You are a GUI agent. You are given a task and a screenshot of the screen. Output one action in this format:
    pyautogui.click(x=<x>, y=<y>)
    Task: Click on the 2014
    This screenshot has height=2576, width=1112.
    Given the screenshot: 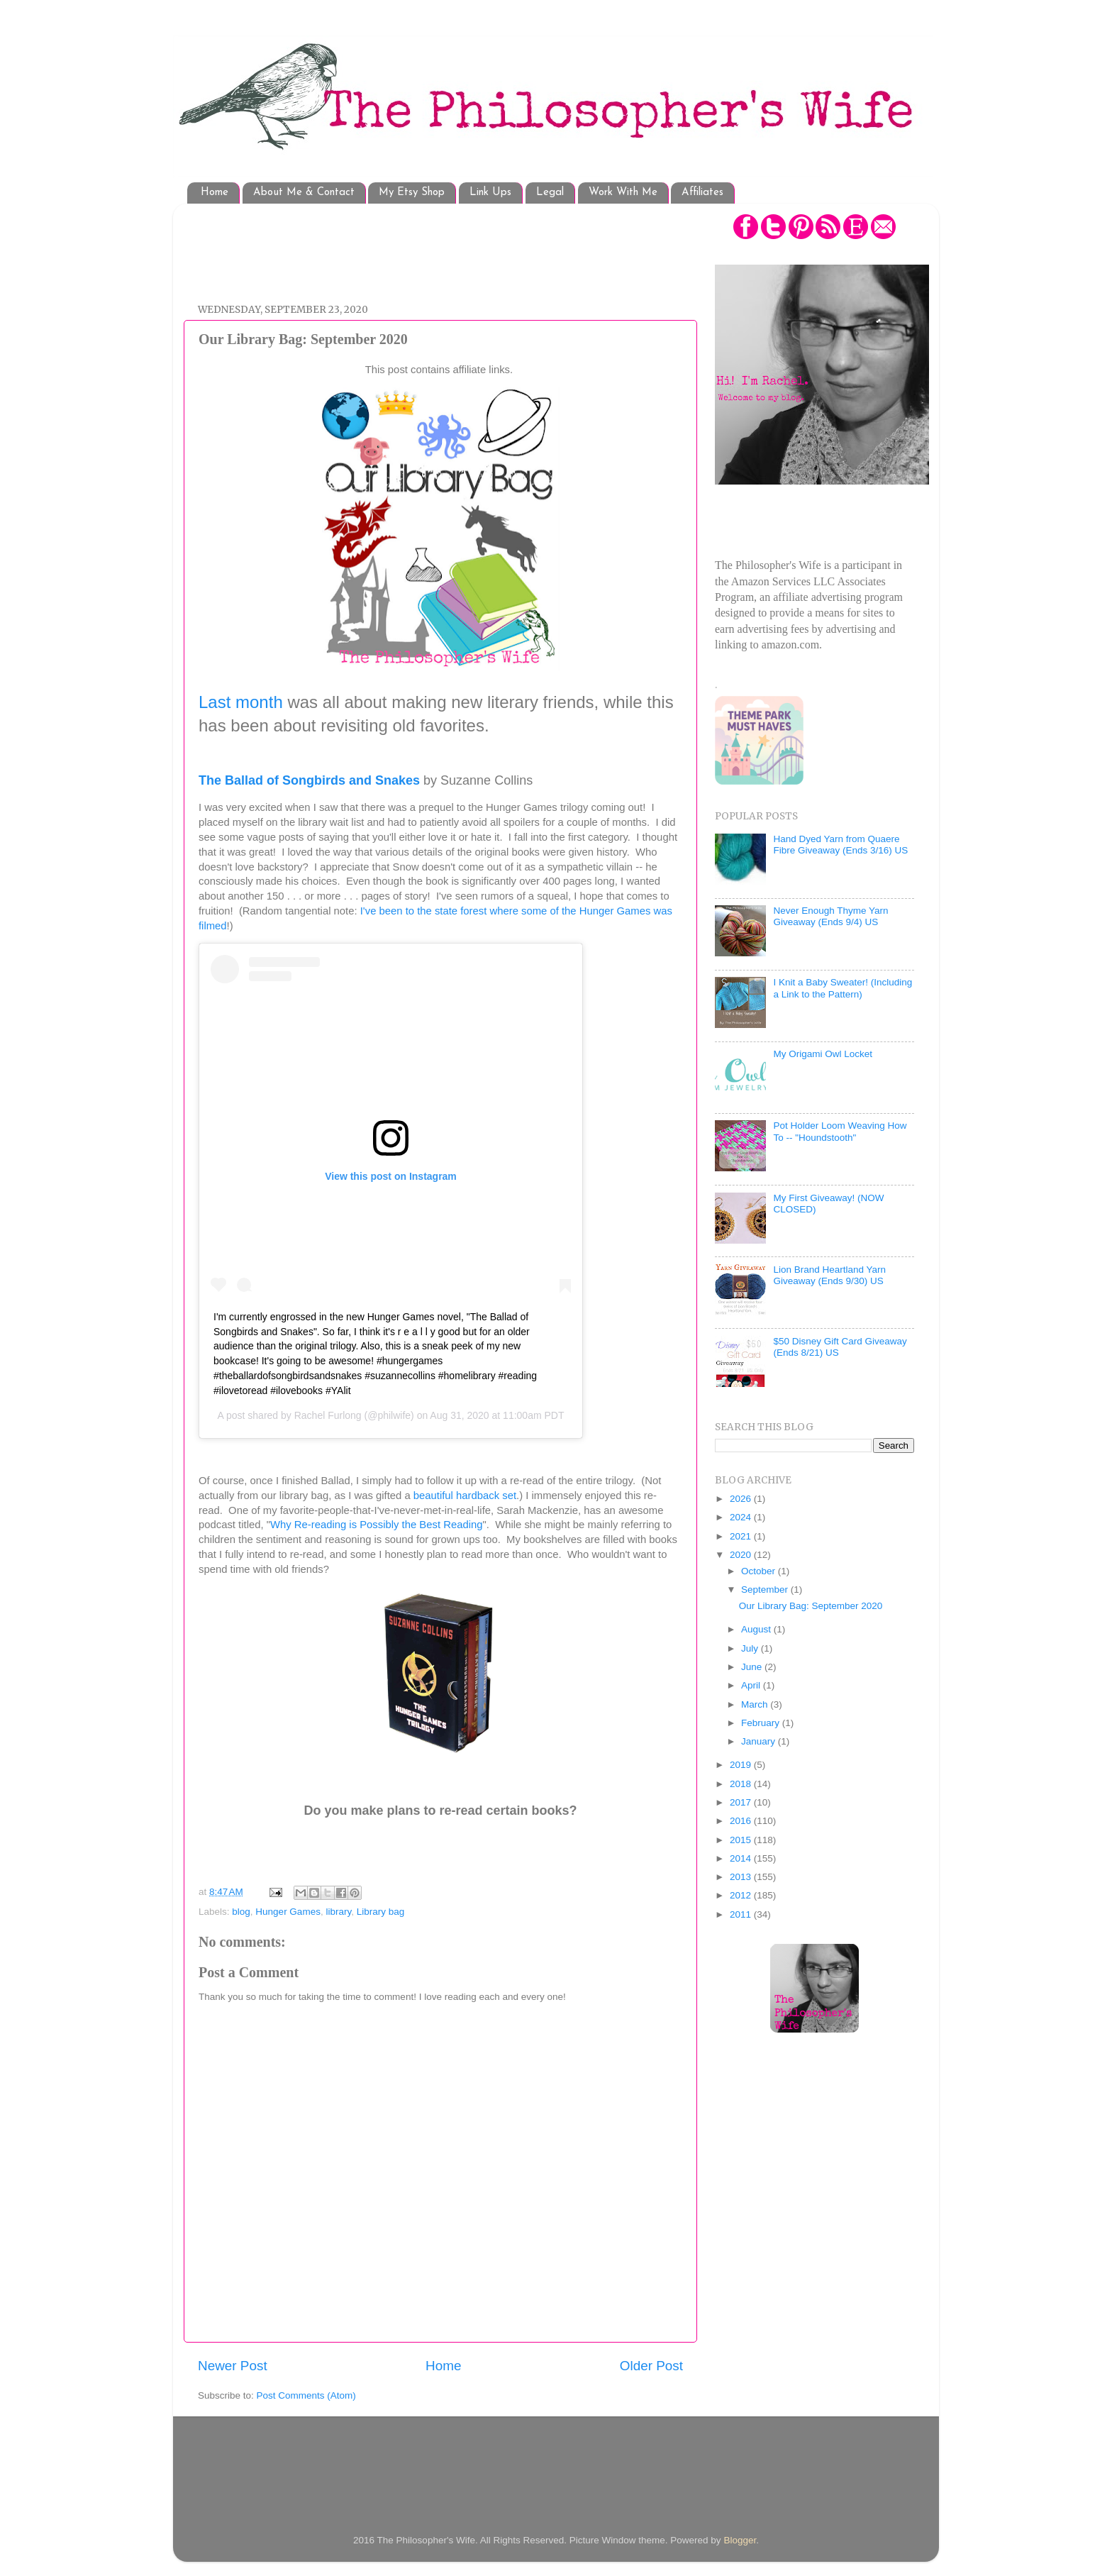 What is the action you would take?
    pyautogui.click(x=742, y=1858)
    